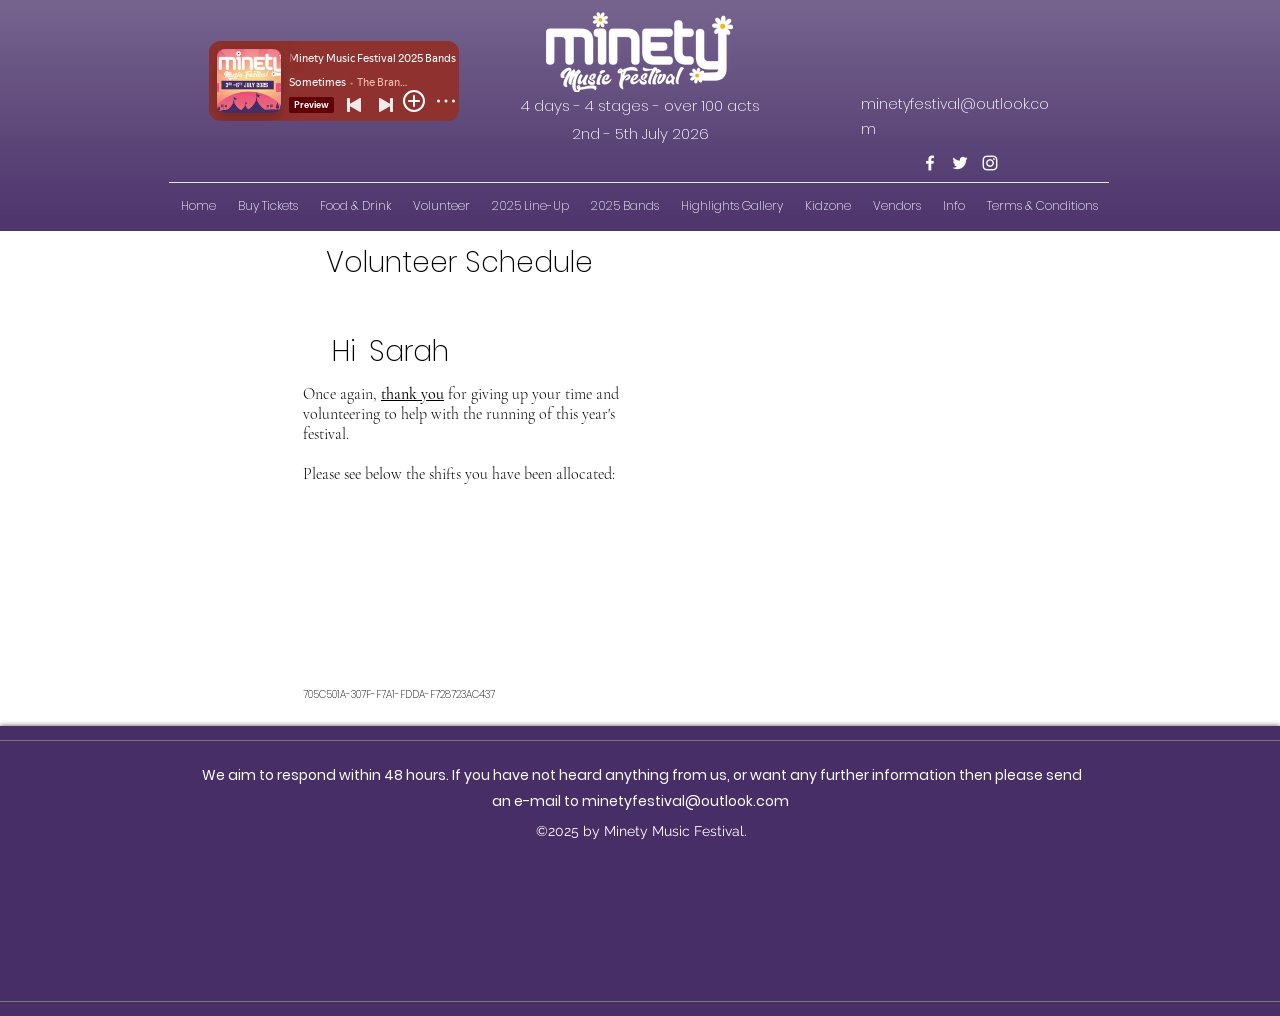 This screenshot has height=1016, width=1280. Describe the element at coordinates (930, 163) in the screenshot. I see `[Facebook]` at that location.